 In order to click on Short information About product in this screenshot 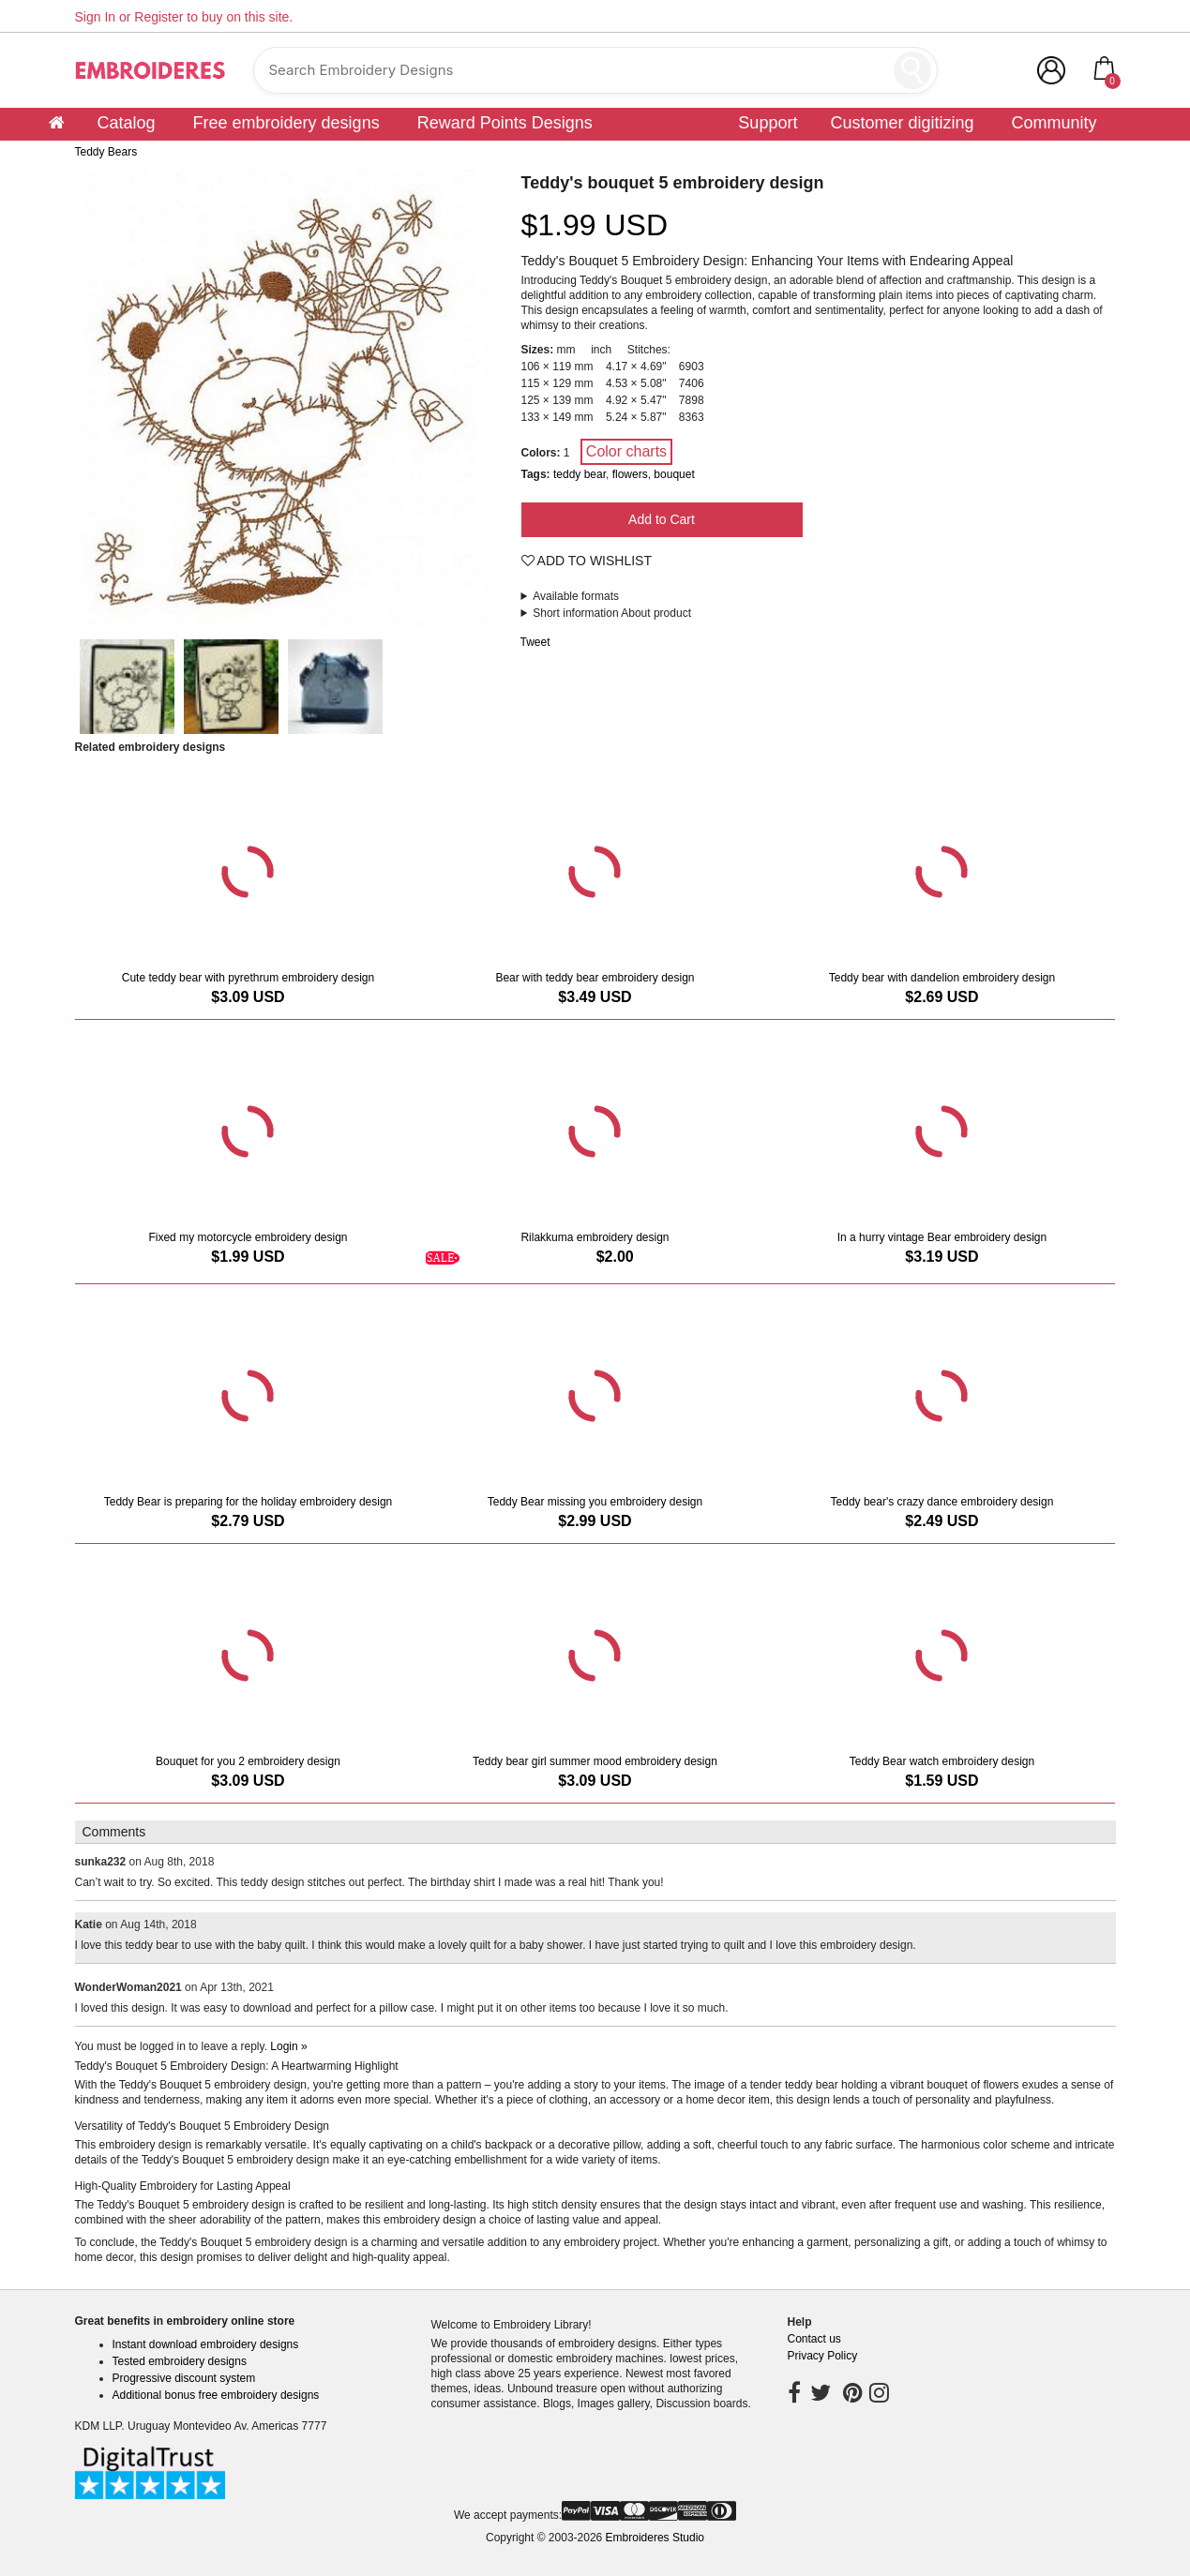, I will do `click(612, 613)`.